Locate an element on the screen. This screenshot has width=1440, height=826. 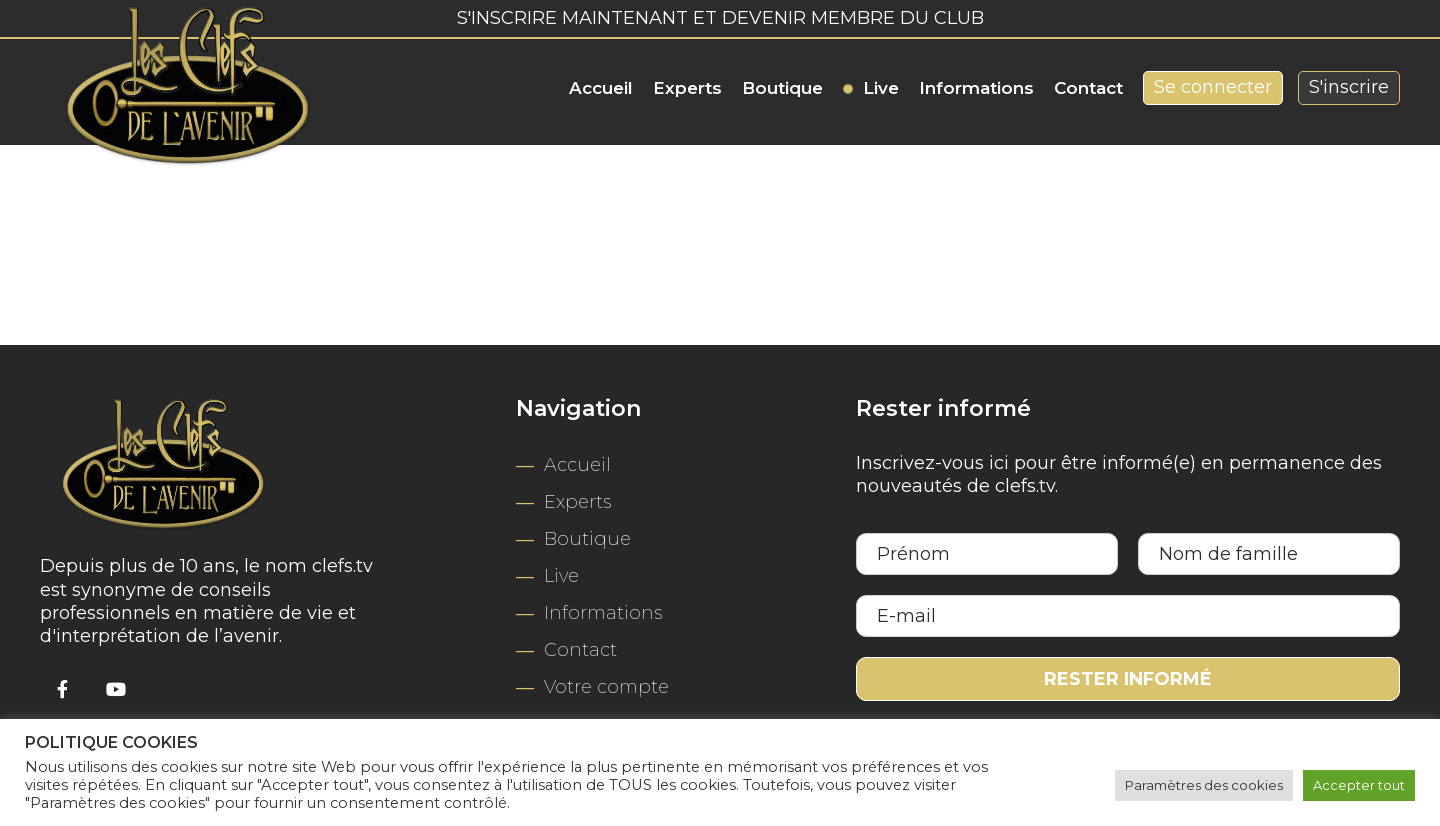
Votre compte is located at coordinates (606, 687).